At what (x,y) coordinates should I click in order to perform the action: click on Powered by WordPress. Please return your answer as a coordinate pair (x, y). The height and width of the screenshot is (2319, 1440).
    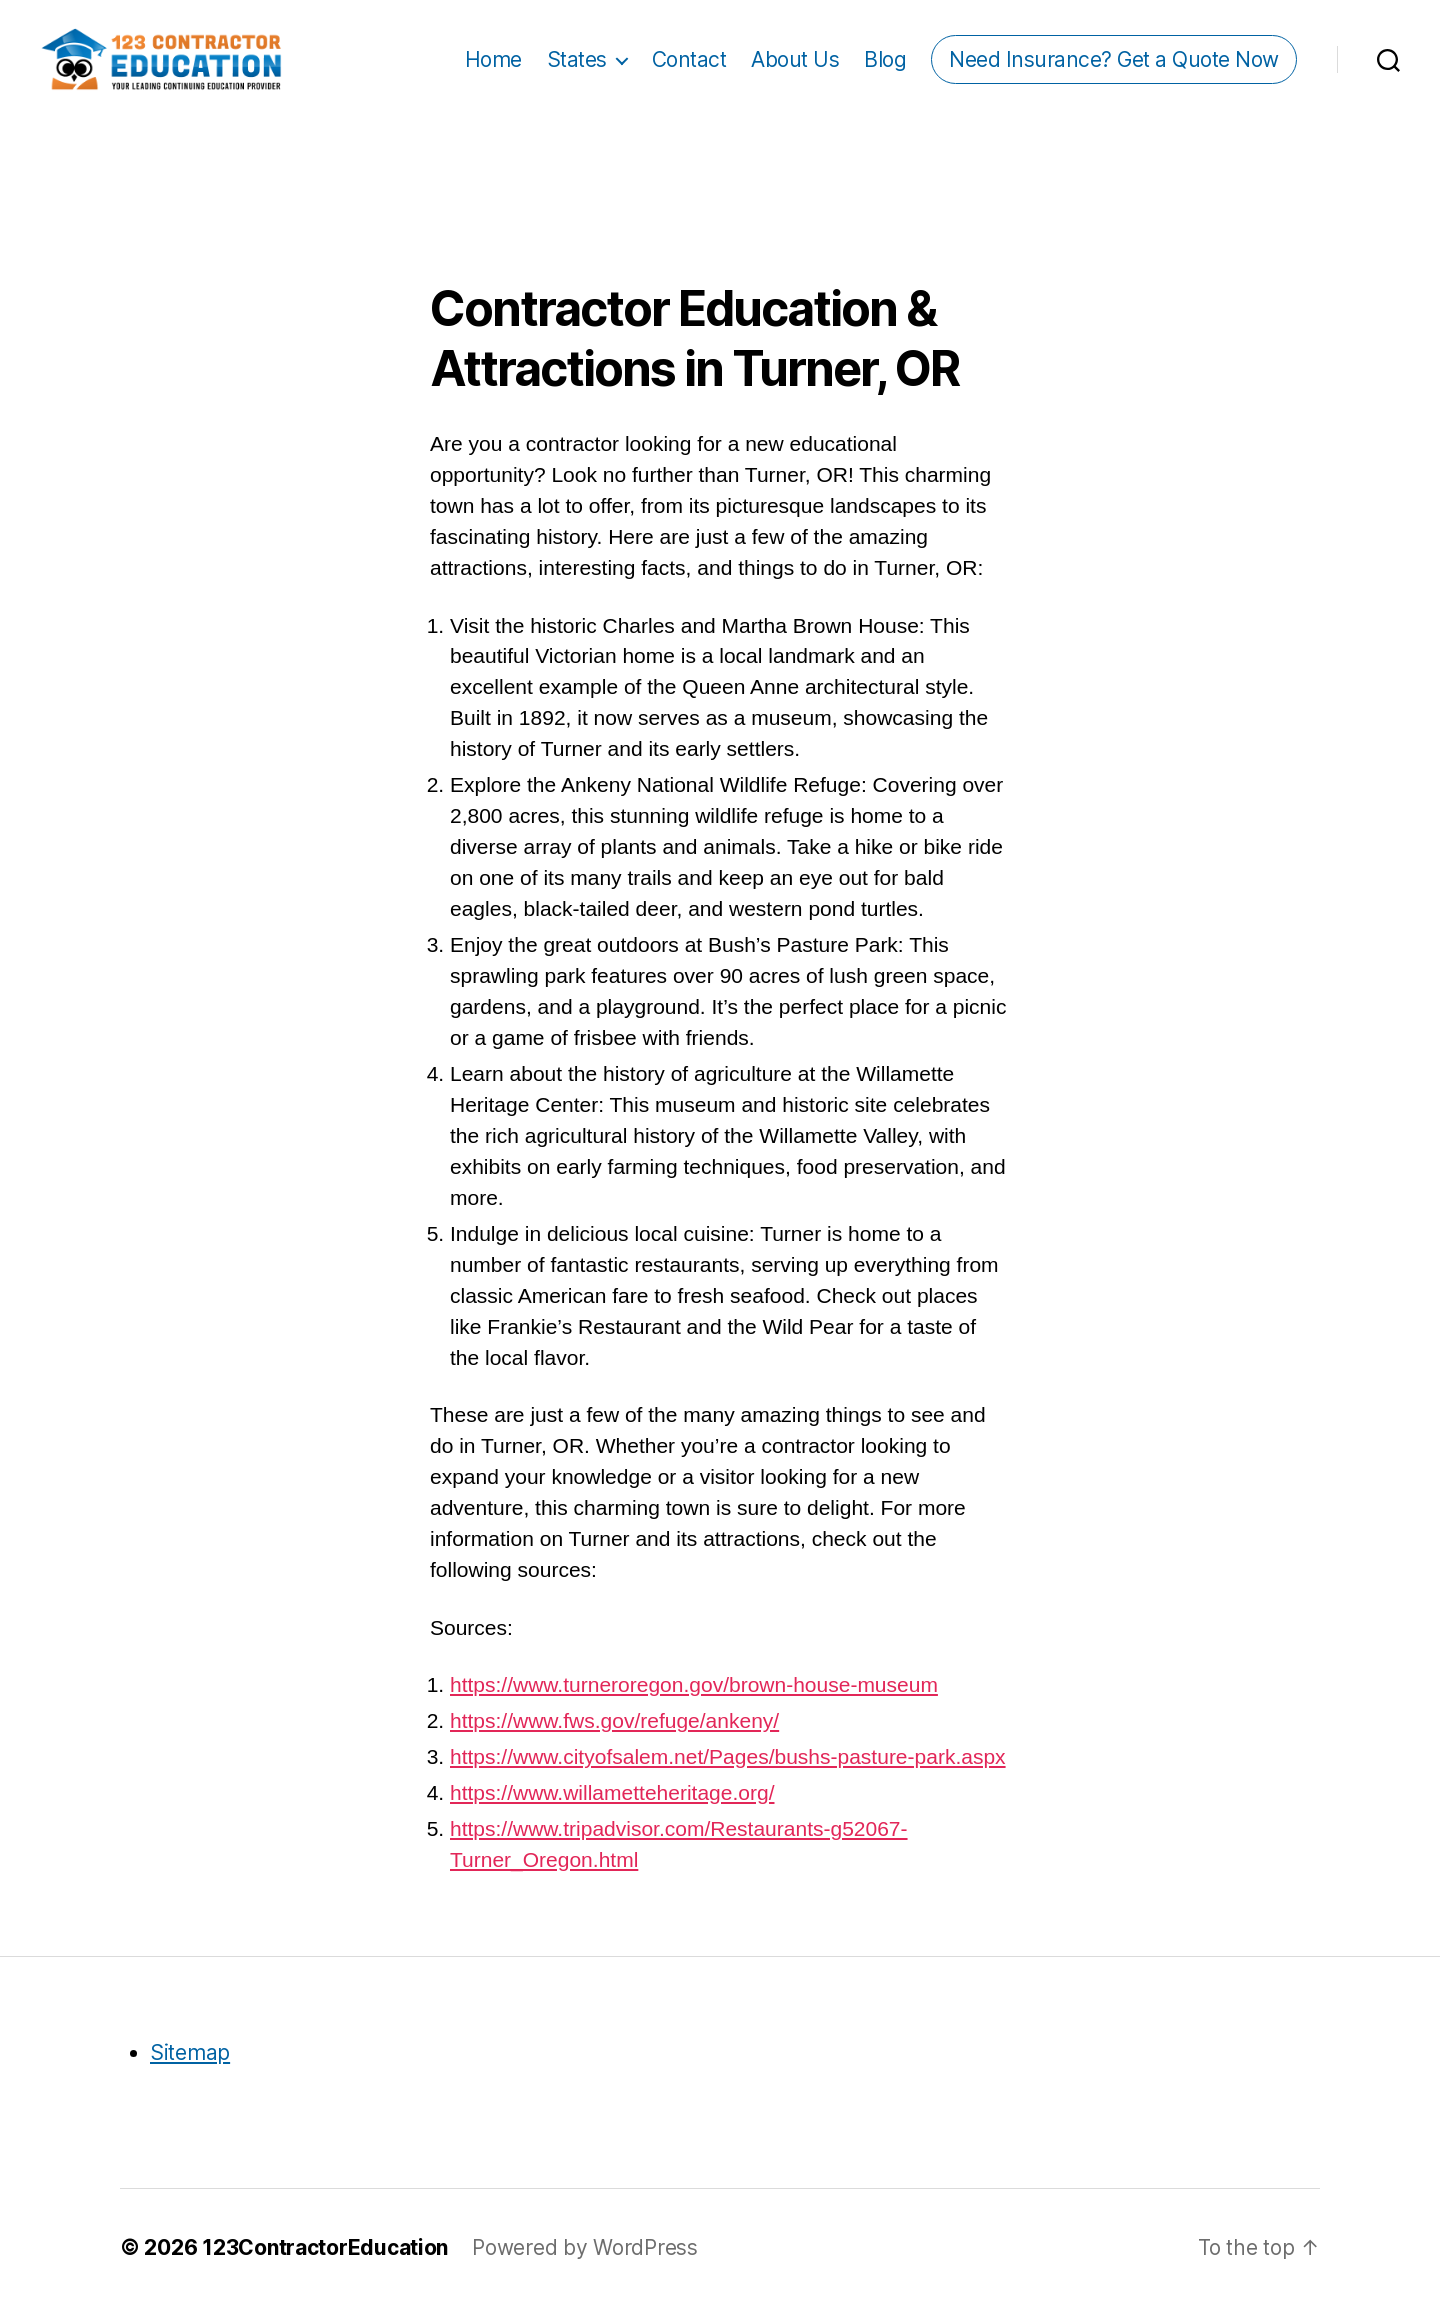
    Looking at the image, I should click on (585, 2260).